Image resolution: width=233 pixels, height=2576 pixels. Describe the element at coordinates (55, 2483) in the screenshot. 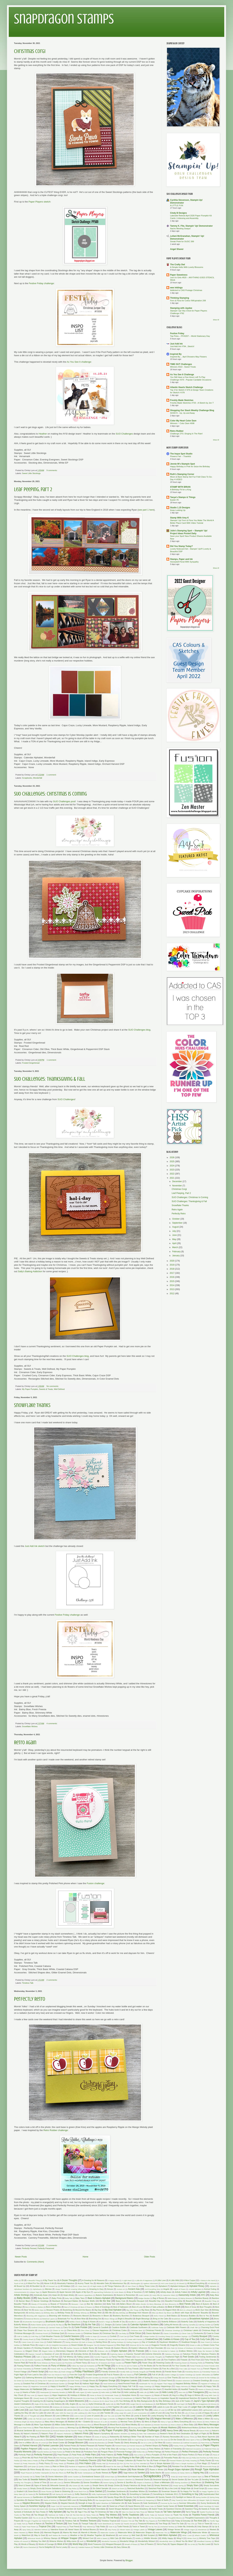

I see `Sent with Love` at that location.